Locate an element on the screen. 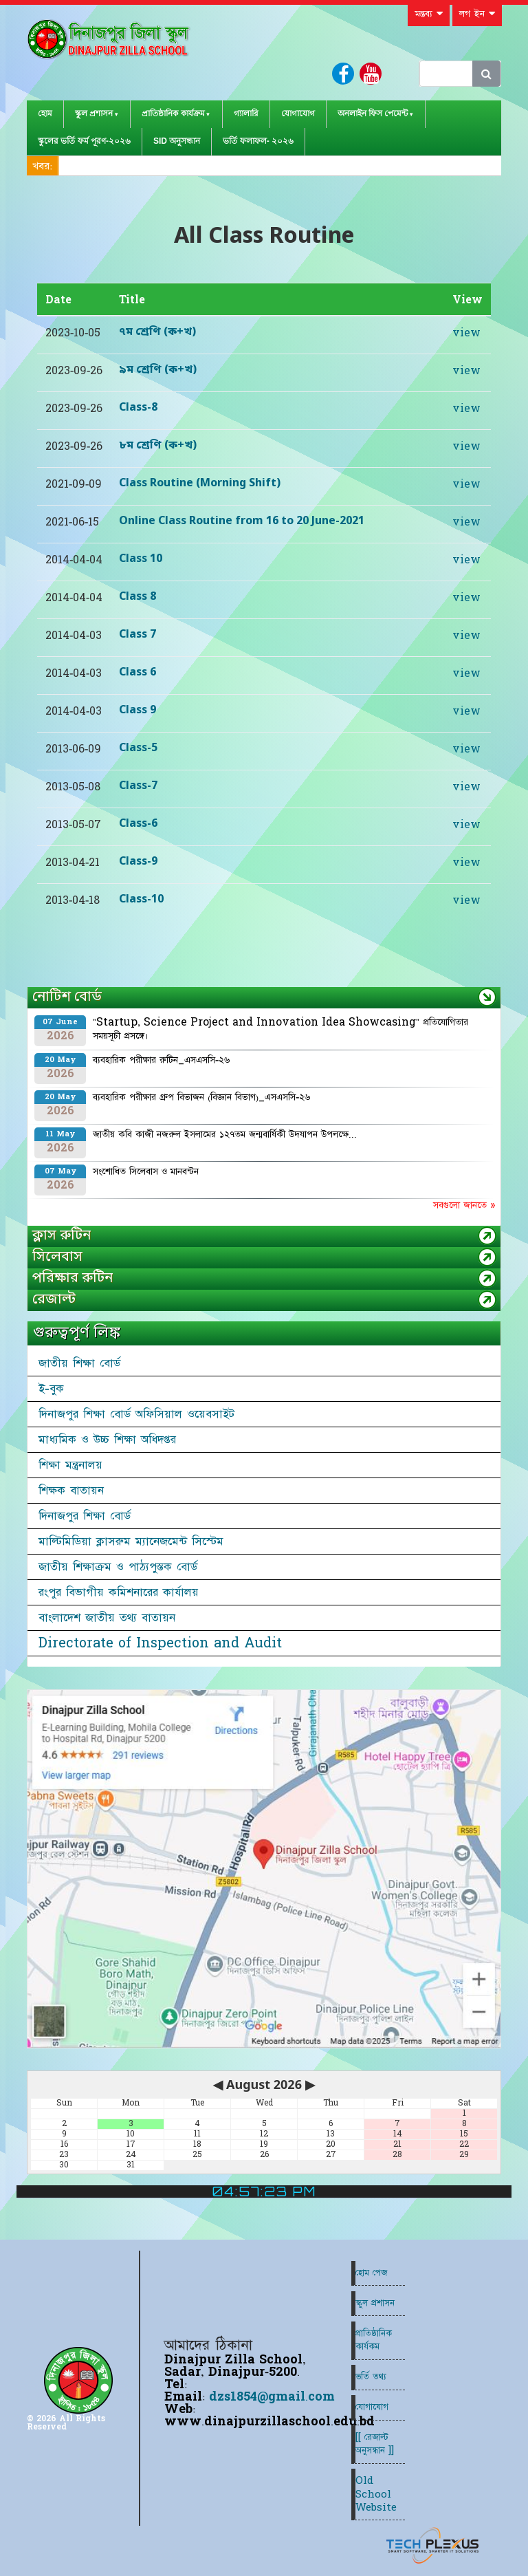  Class-6 is located at coordinates (138, 824).